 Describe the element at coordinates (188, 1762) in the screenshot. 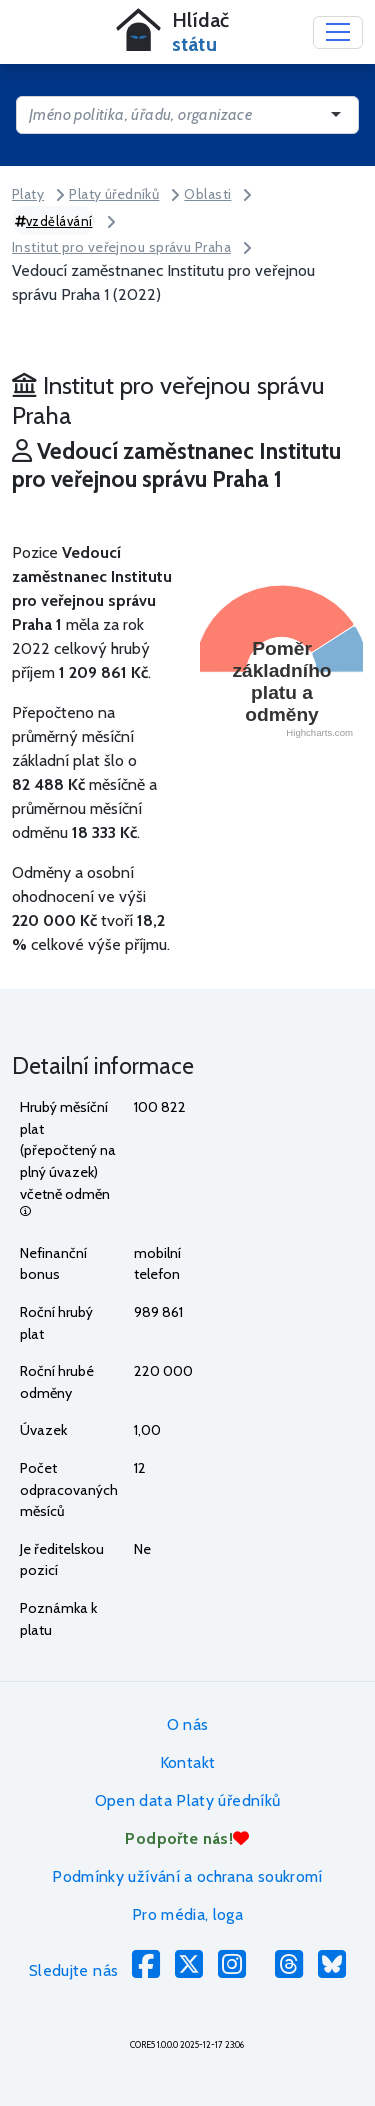

I see `Kontakt` at that location.